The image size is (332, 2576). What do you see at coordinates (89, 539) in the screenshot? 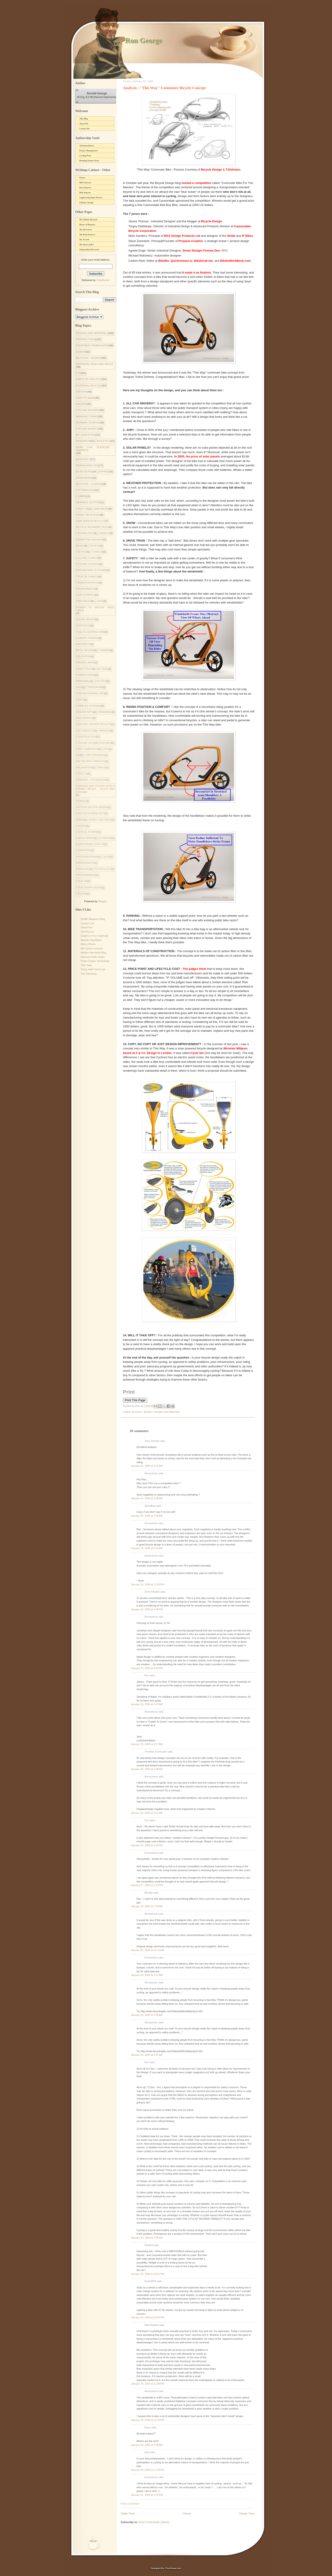
I see `Marketing Mishaps` at bounding box center [89, 539].